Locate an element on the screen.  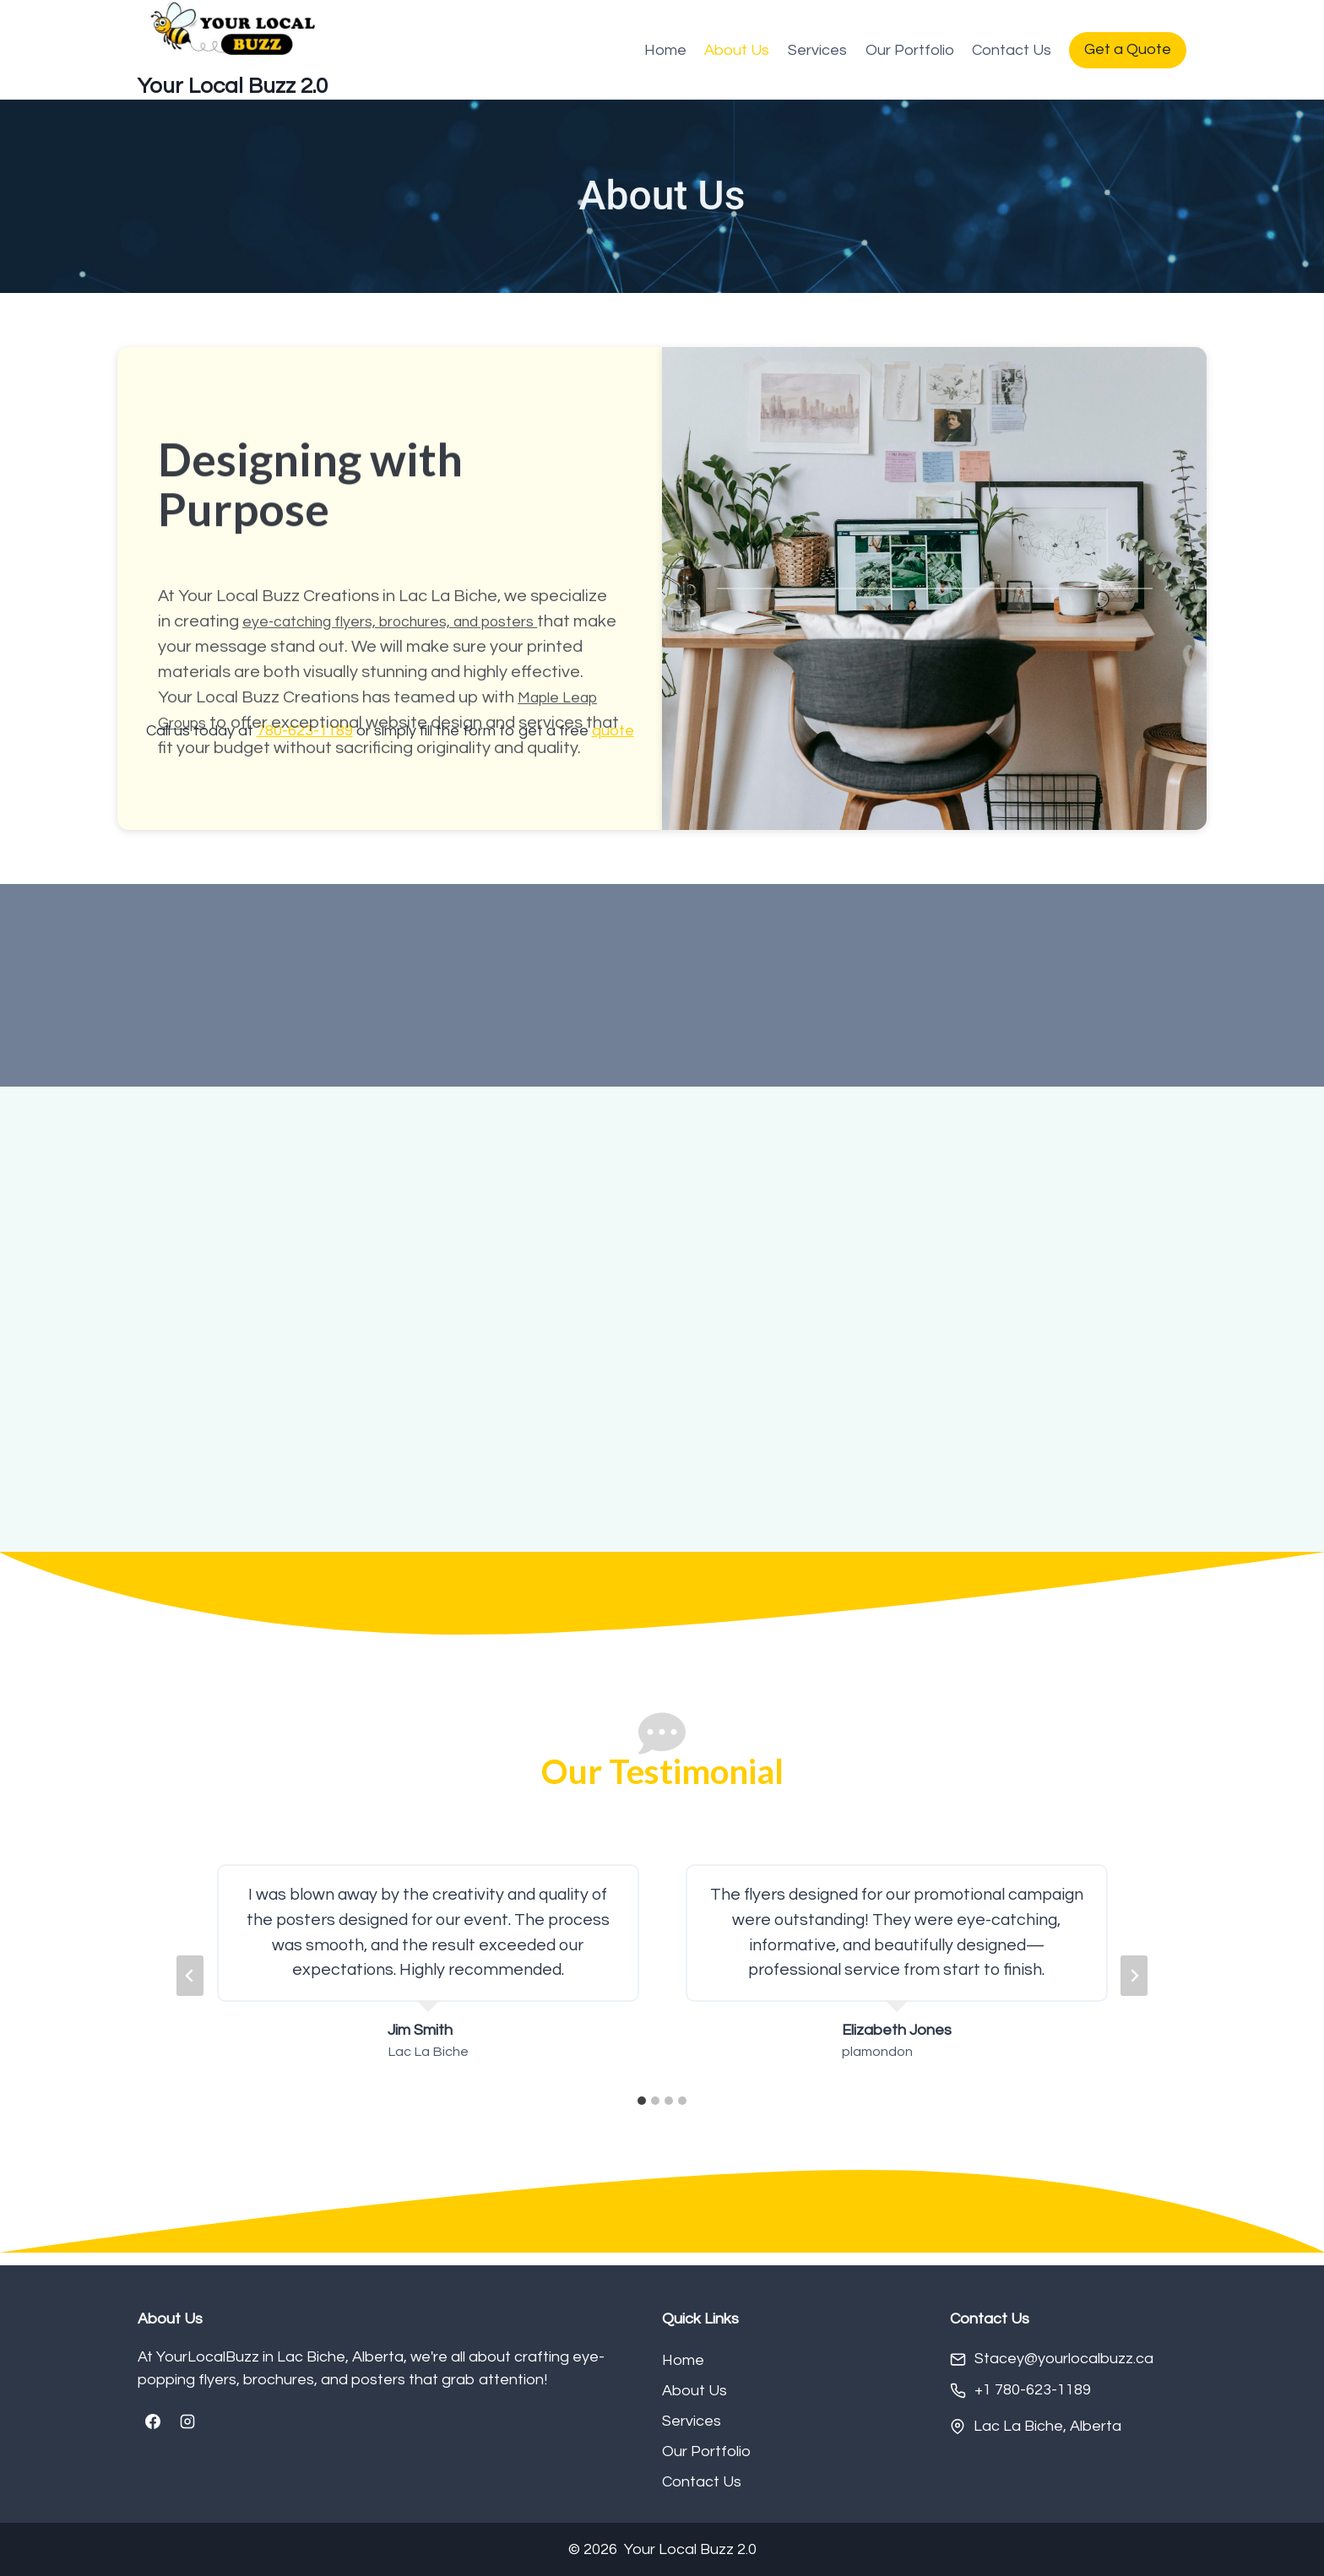
Home is located at coordinates (665, 50).